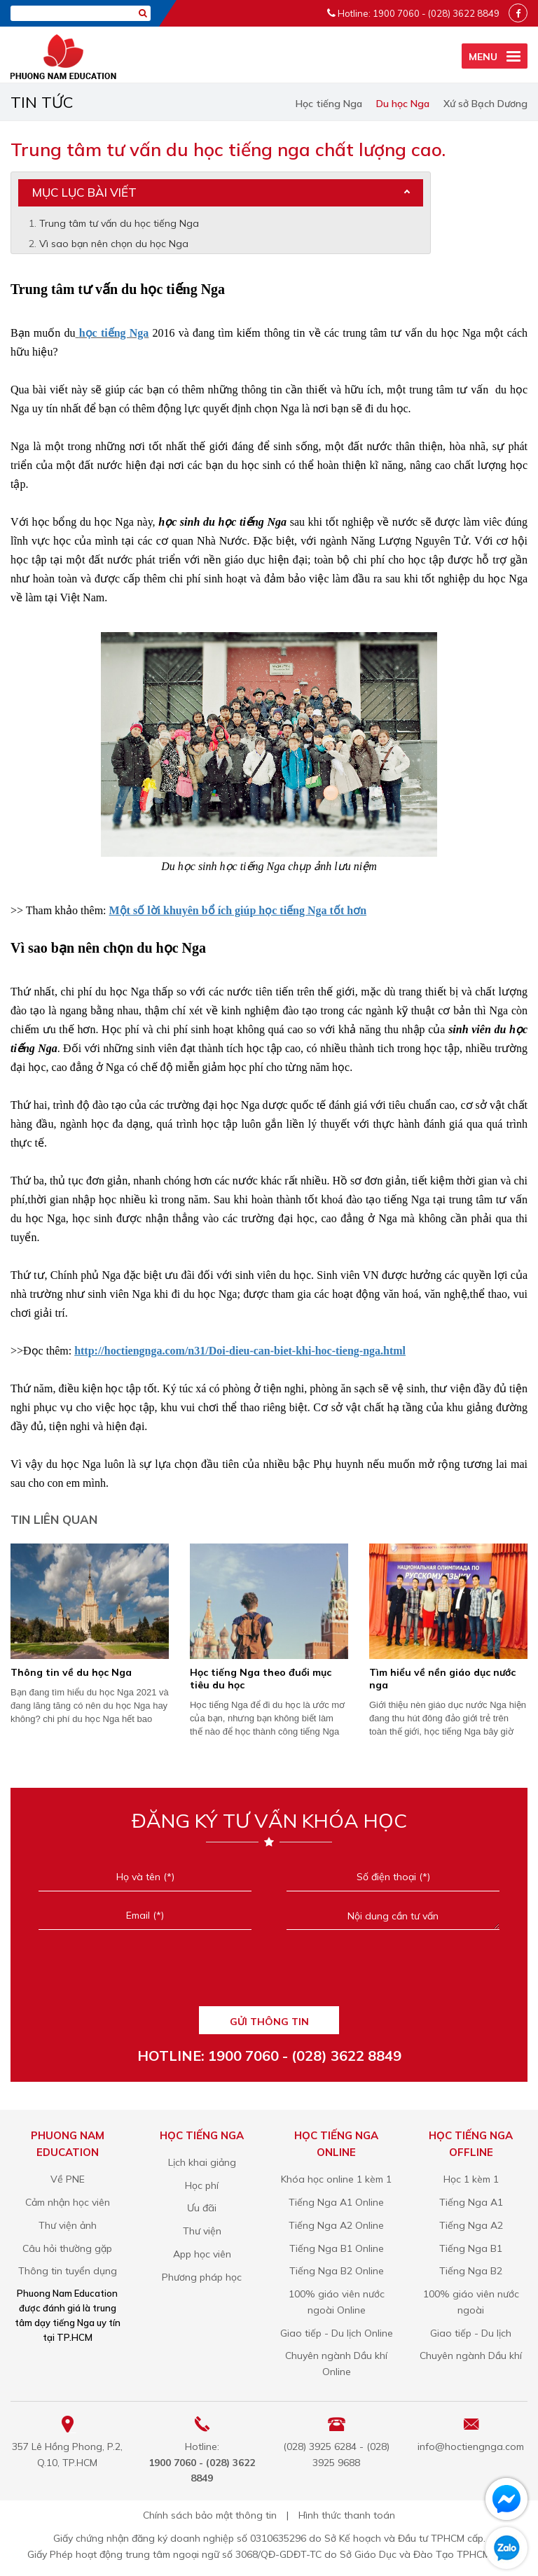 This screenshot has height=2576, width=538. What do you see at coordinates (336, 2248) in the screenshot?
I see `Tiếng Nga B1 Online` at bounding box center [336, 2248].